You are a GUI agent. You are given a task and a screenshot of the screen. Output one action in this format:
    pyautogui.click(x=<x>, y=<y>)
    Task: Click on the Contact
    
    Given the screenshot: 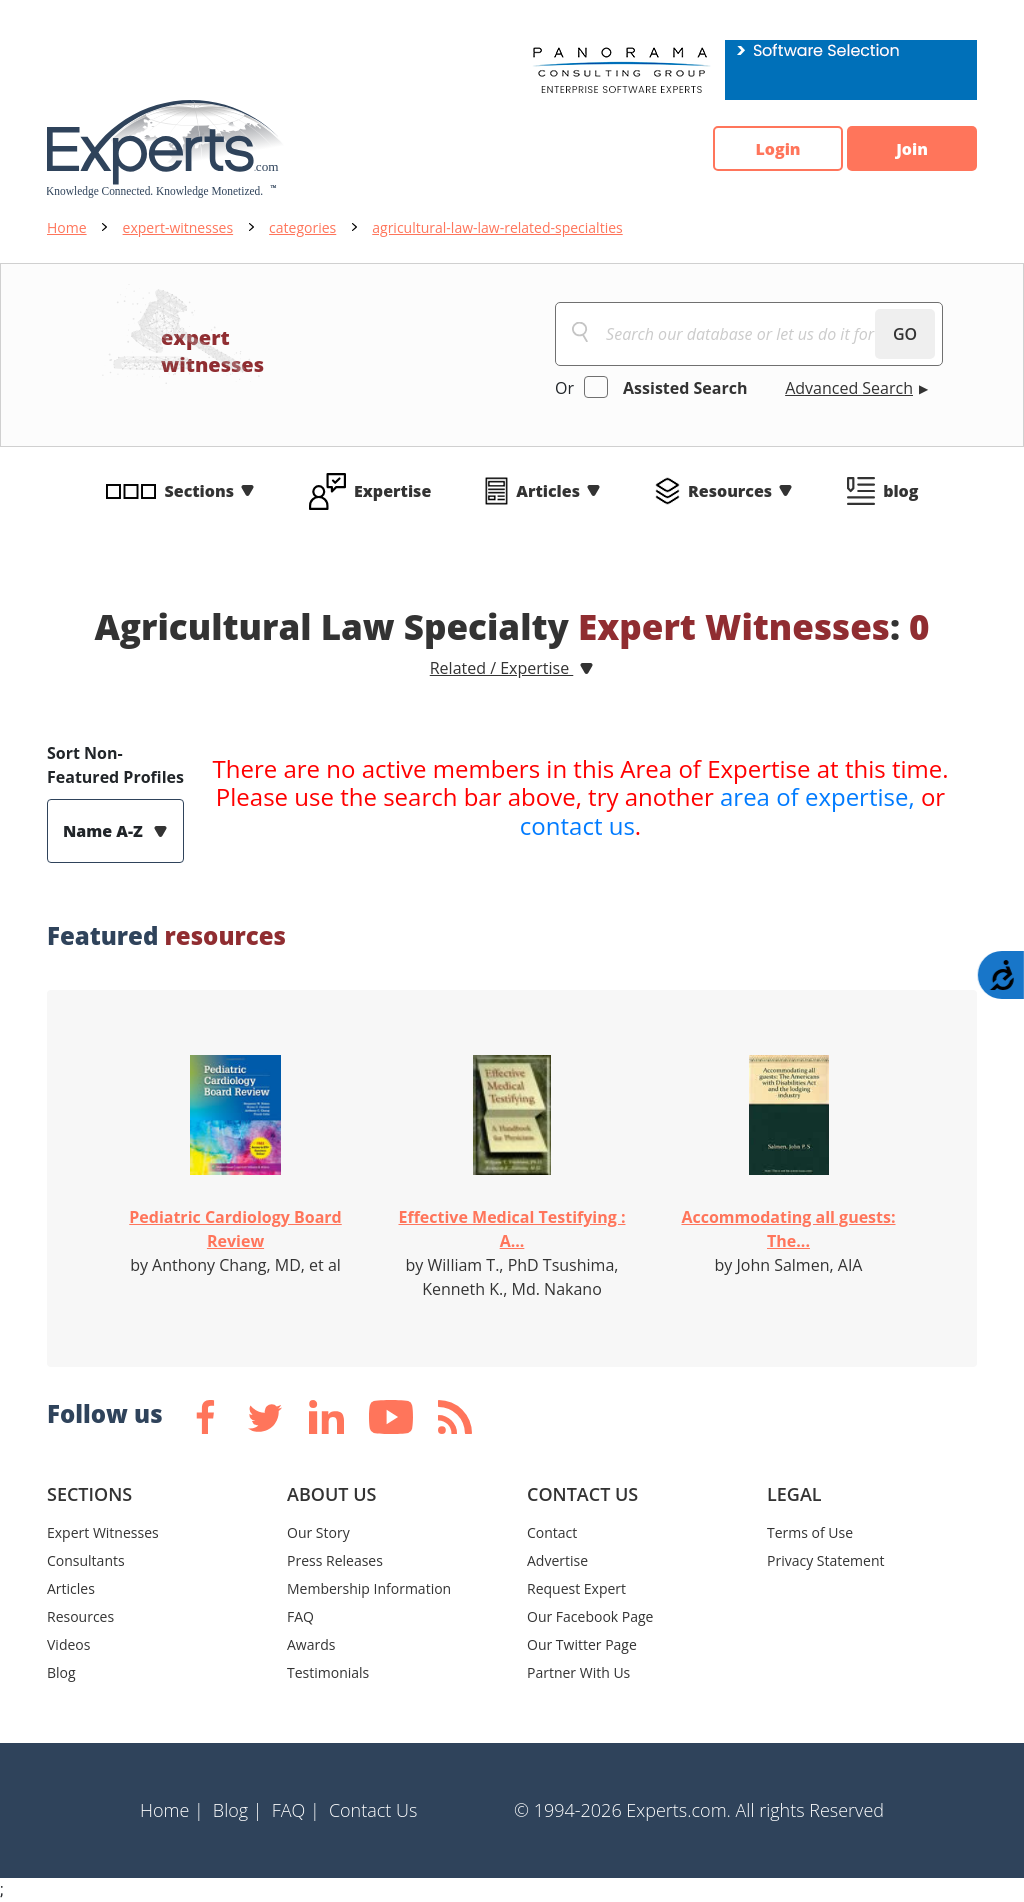 What is the action you would take?
    pyautogui.click(x=552, y=1532)
    